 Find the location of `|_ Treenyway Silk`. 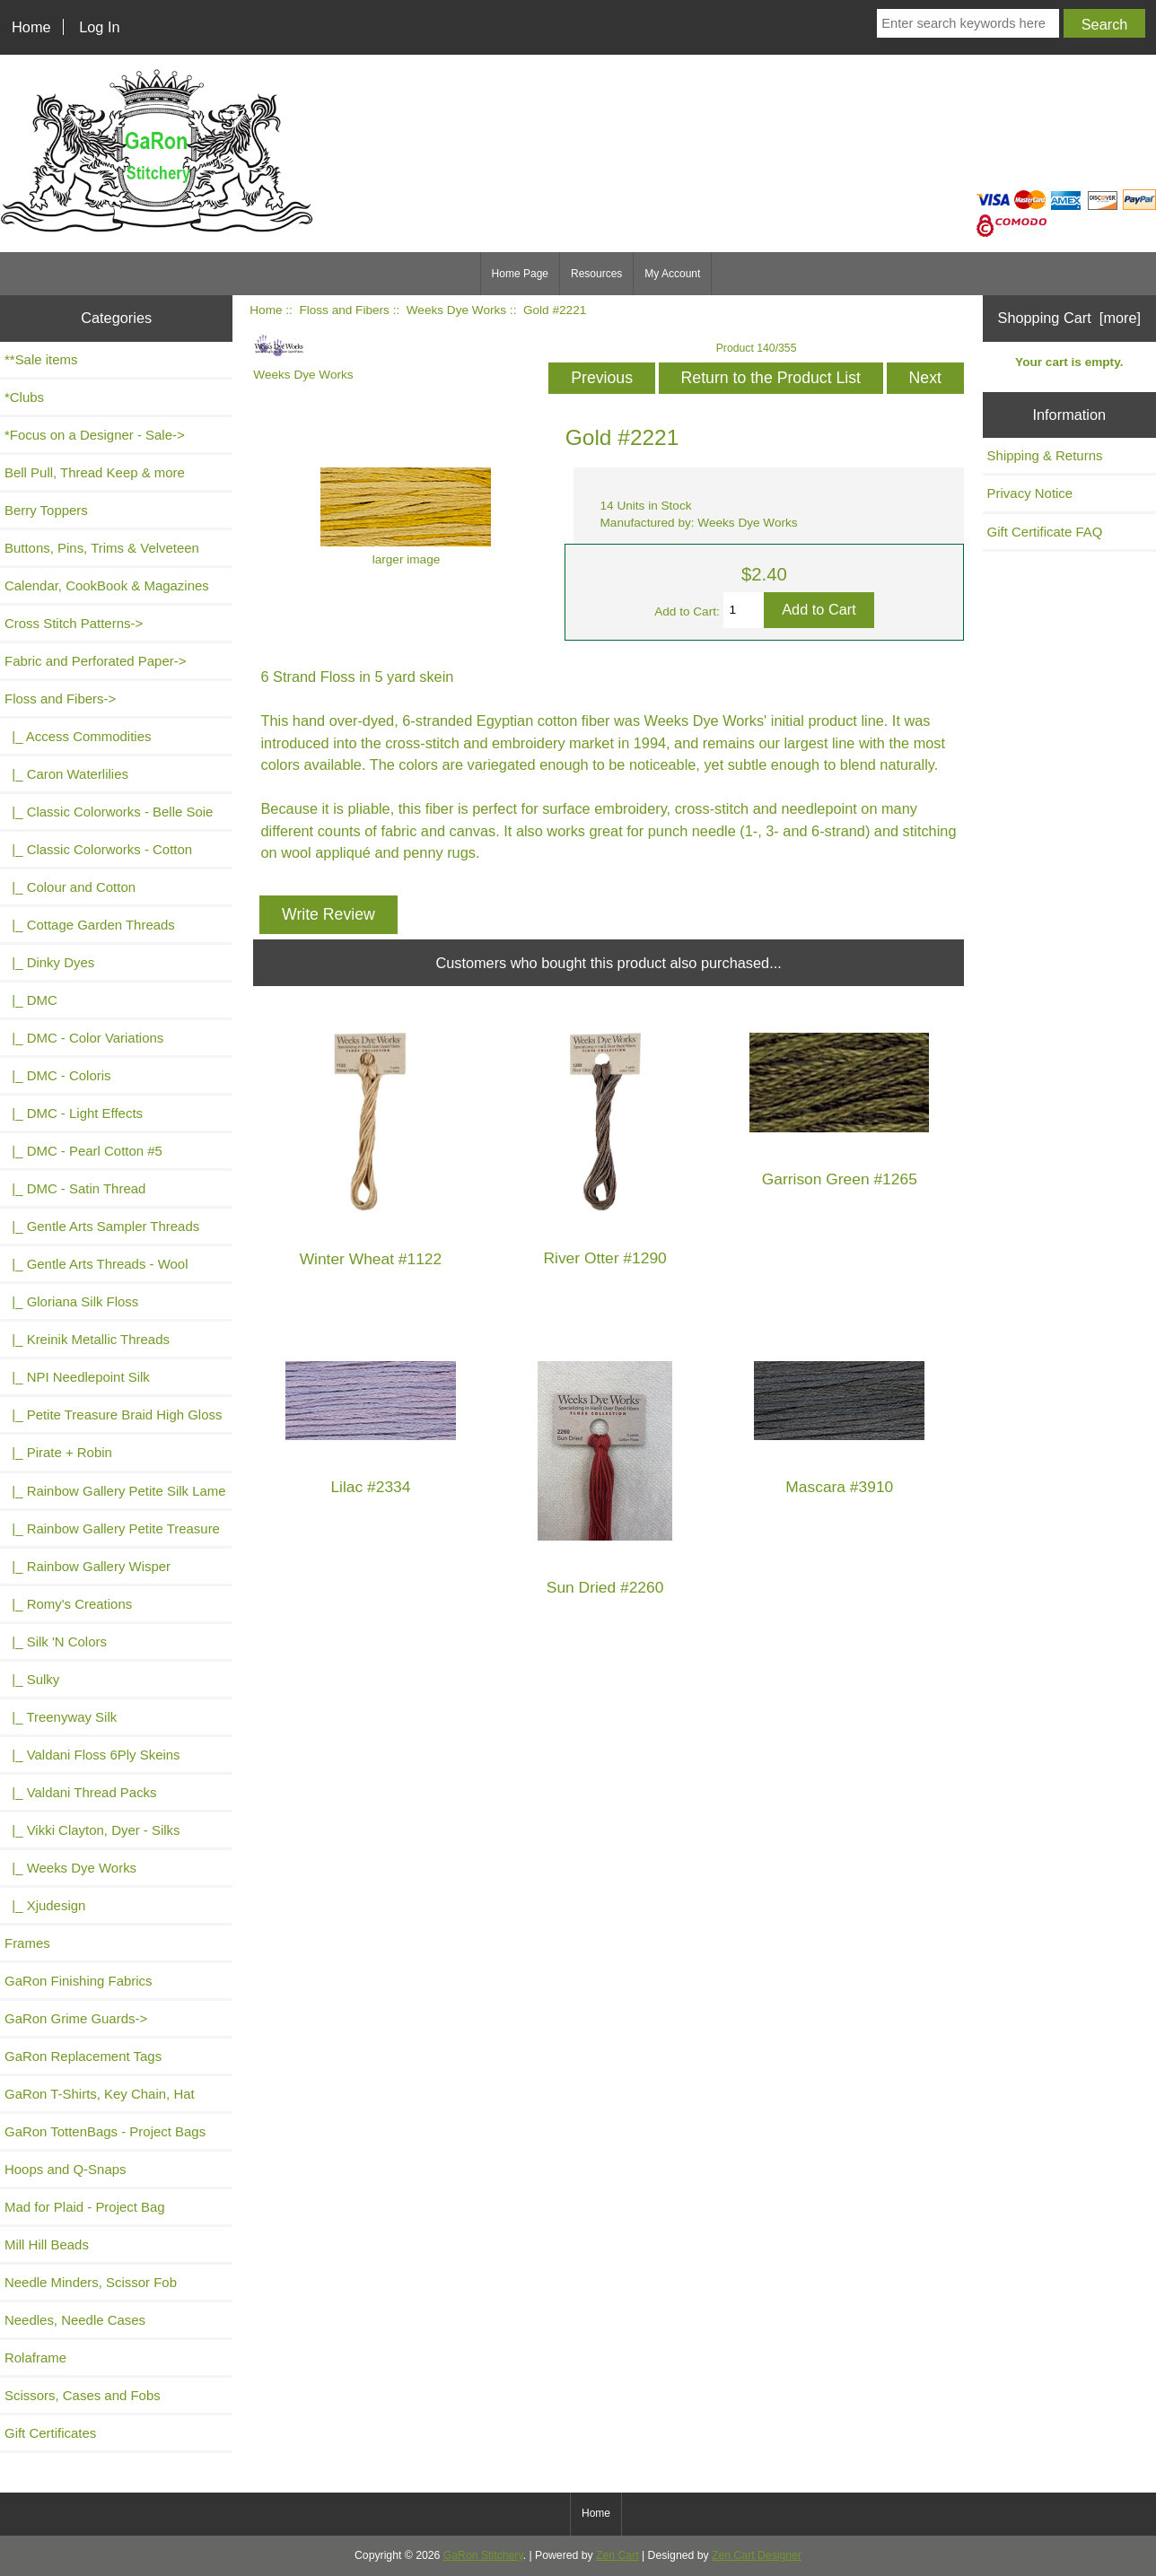

|_ Treenyway Silk is located at coordinates (60, 1717).